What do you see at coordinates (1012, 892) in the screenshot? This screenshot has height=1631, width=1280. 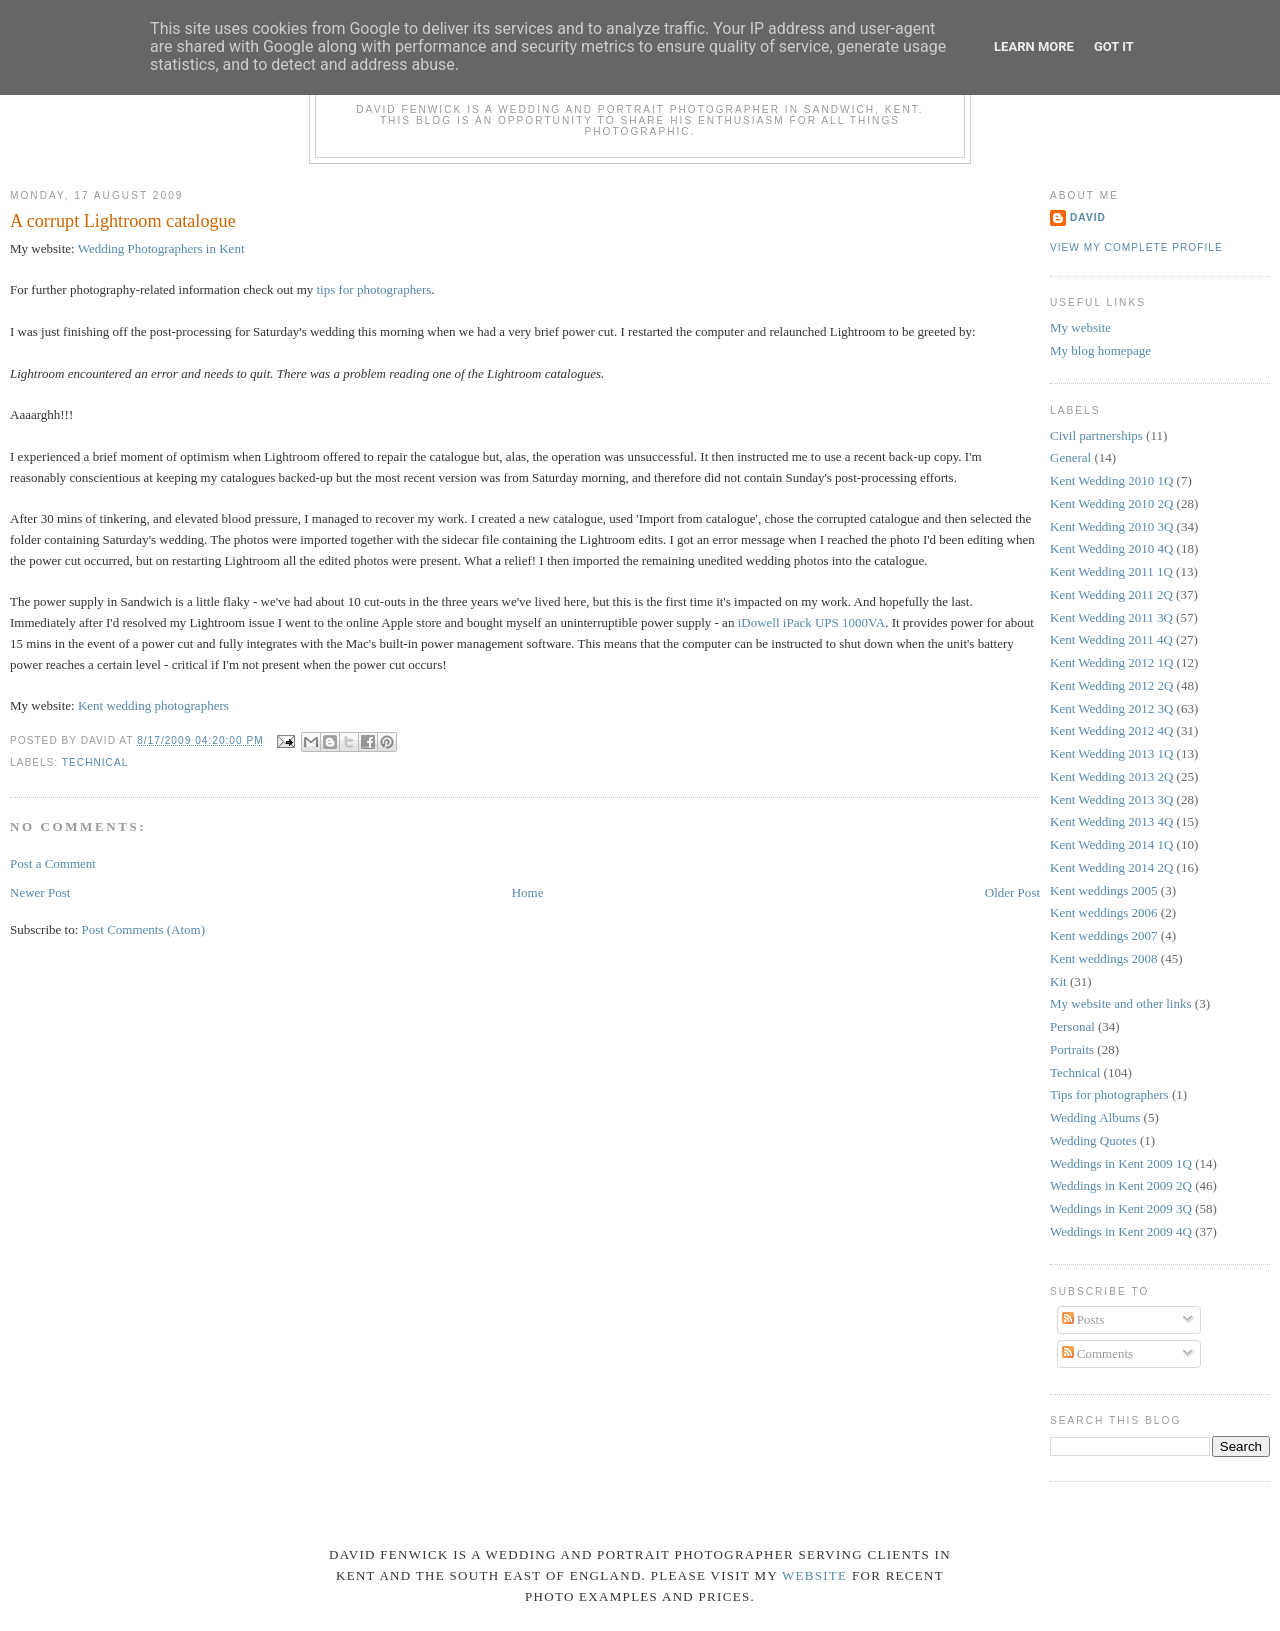 I see `Older Post` at bounding box center [1012, 892].